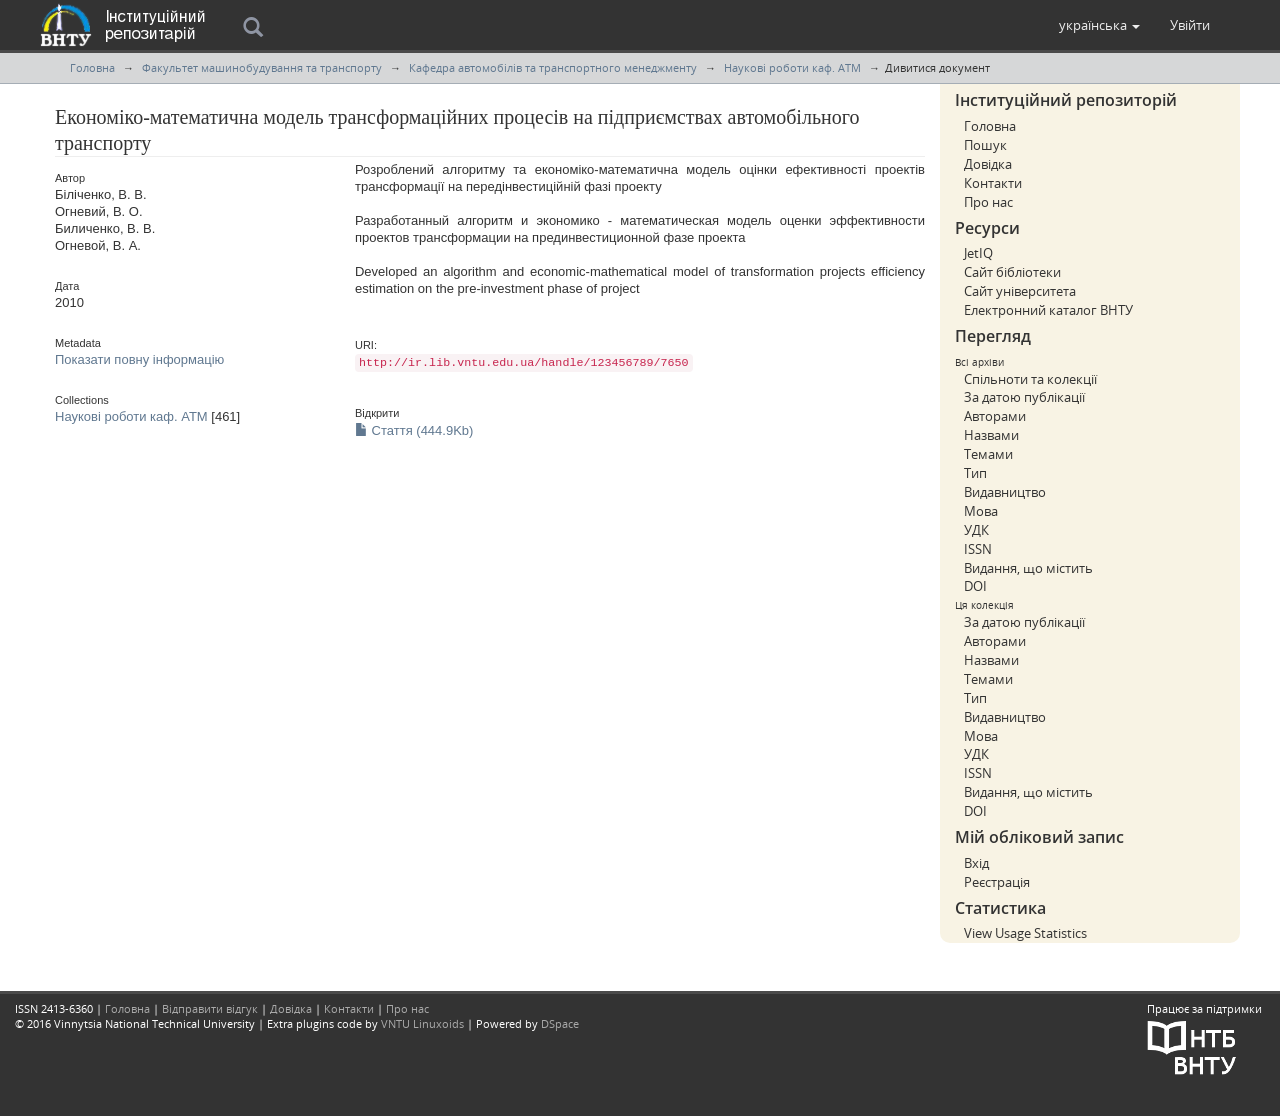 The height and width of the screenshot is (1116, 1280). I want to click on Реєстрація, so click(997, 882).